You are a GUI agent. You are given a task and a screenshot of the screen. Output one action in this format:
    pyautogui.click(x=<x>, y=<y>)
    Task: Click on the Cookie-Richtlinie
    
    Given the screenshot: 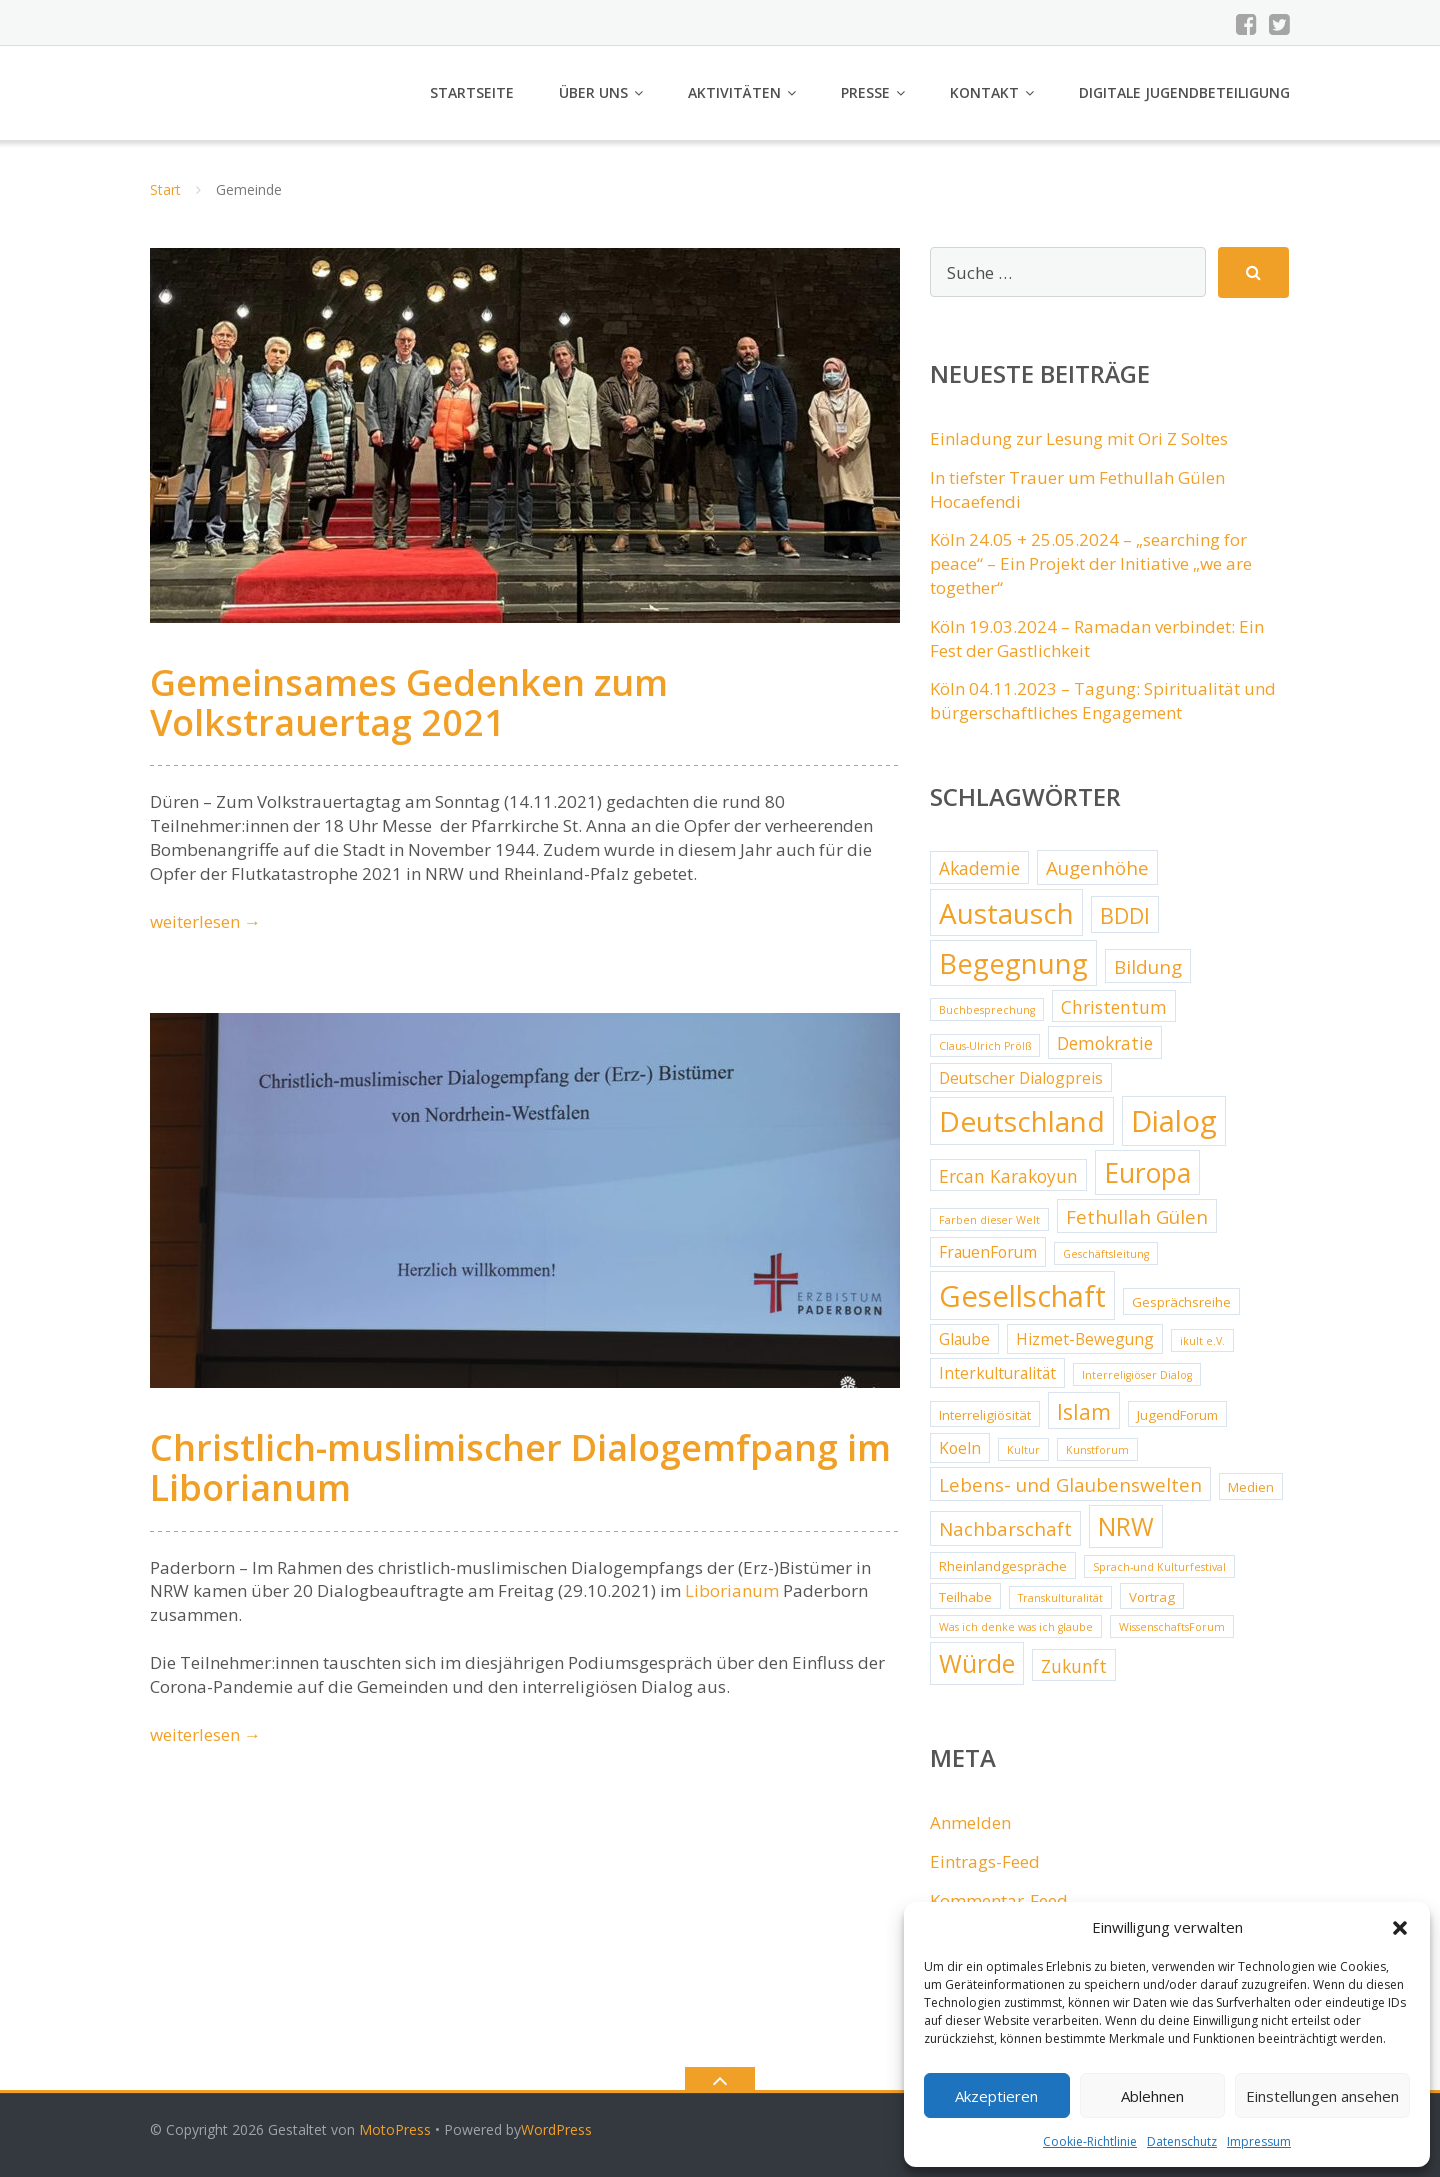 What is the action you would take?
    pyautogui.click(x=1090, y=2141)
    